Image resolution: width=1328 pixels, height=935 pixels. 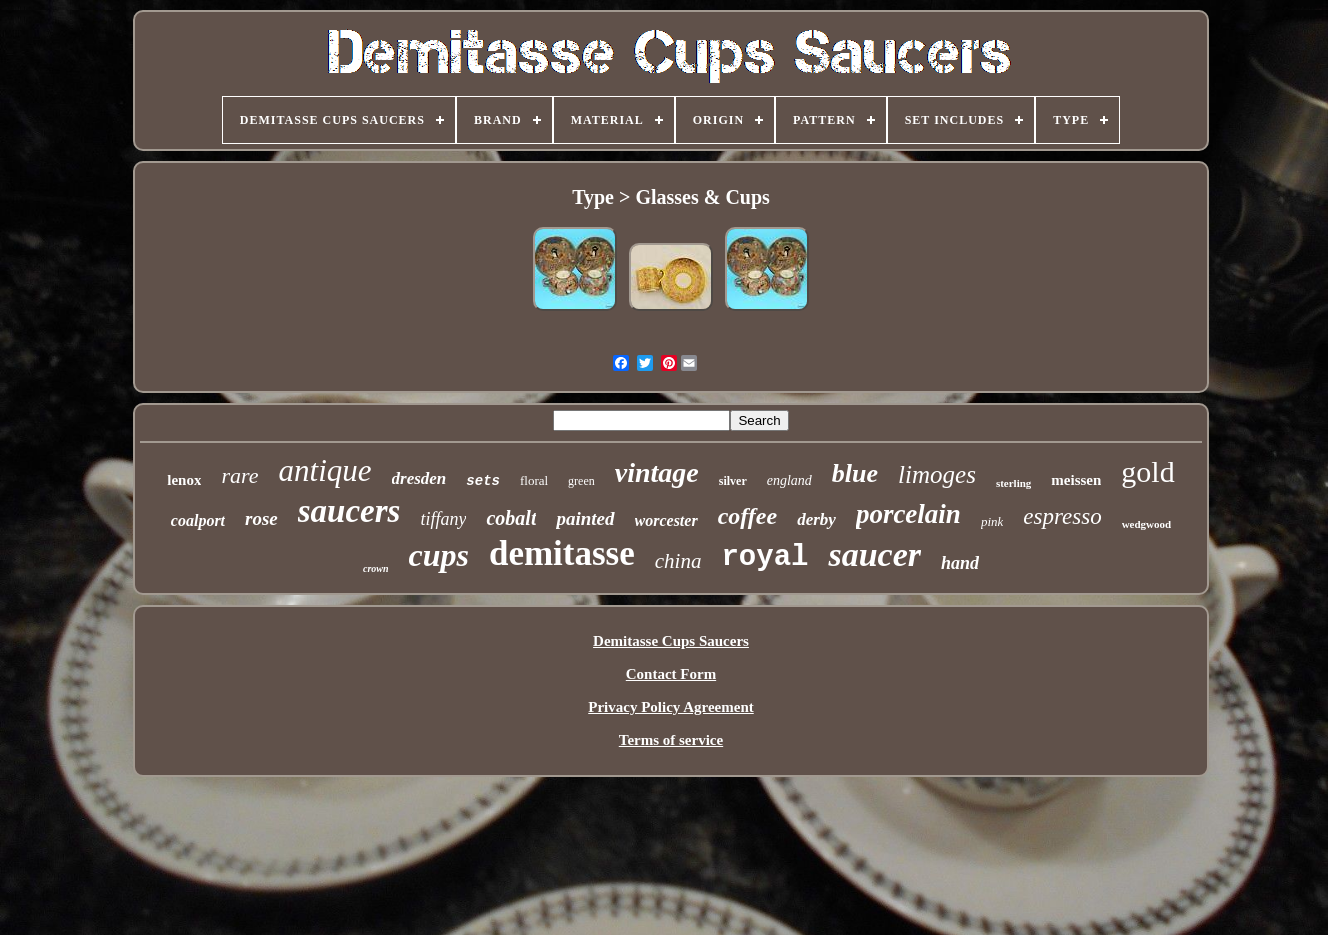 I want to click on rare, so click(x=239, y=475).